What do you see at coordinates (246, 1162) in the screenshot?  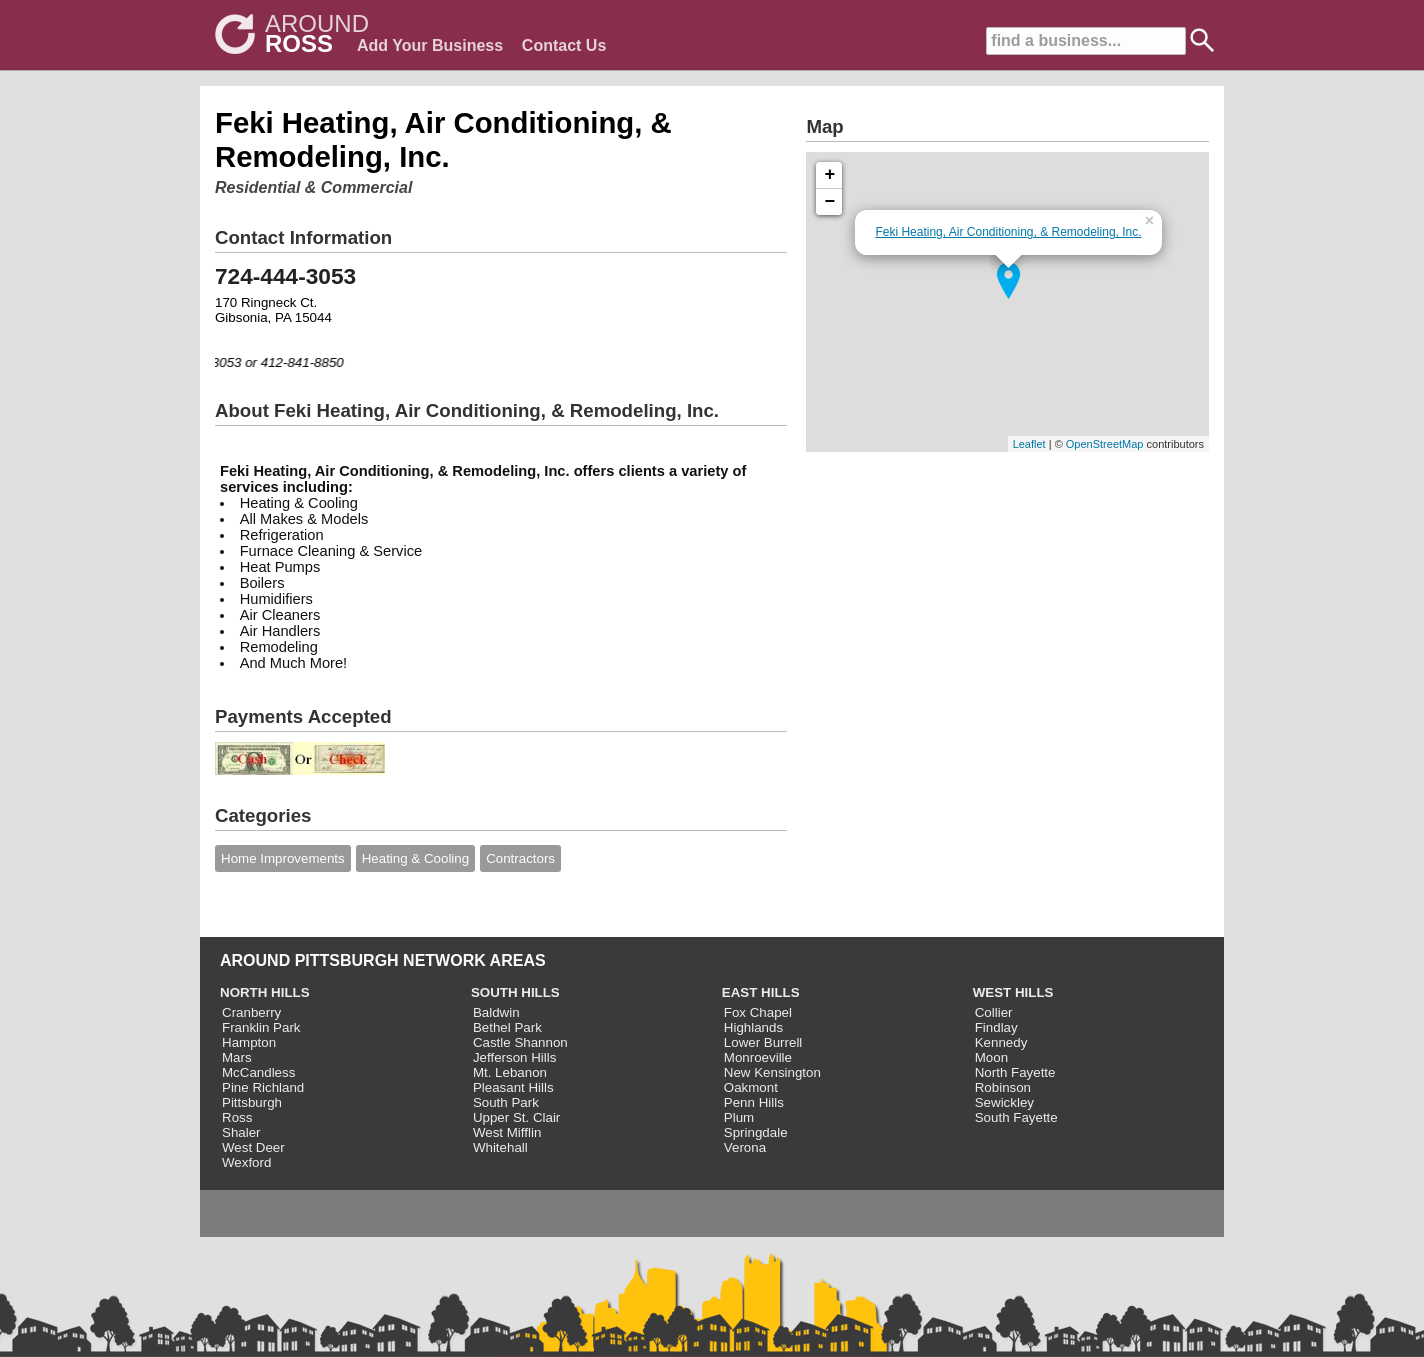 I see `Wexford` at bounding box center [246, 1162].